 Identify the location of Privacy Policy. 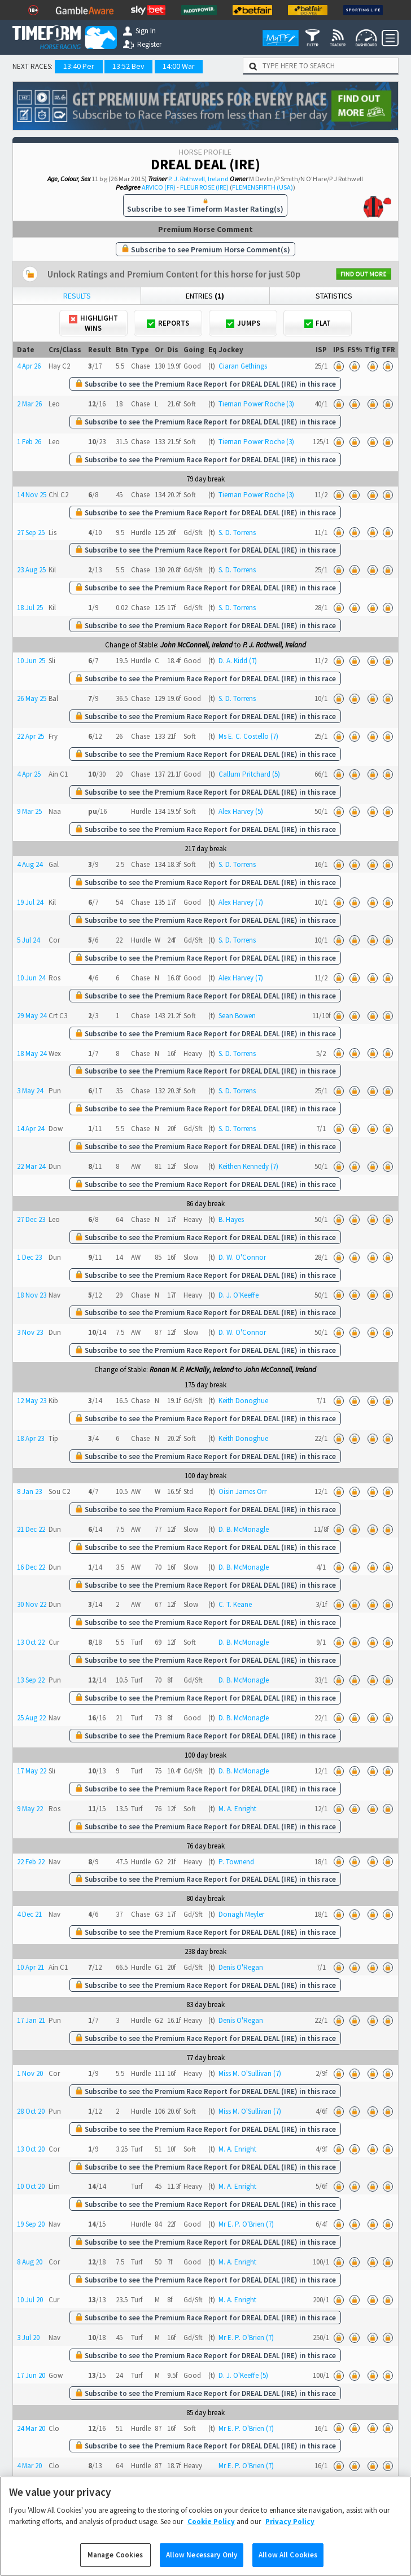
(289, 2535).